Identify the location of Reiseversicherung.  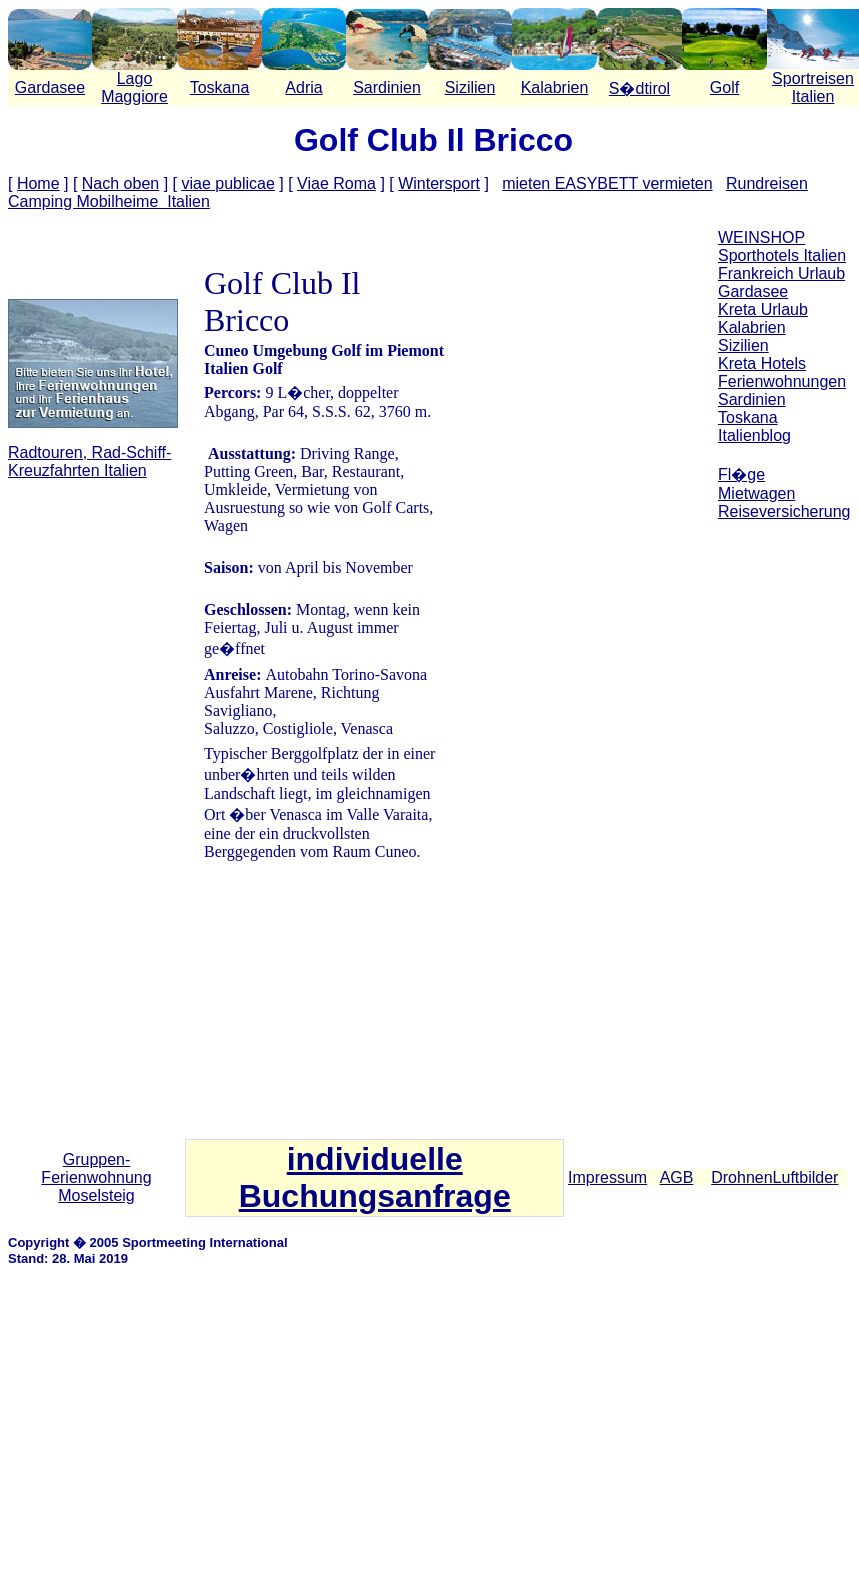
(784, 511).